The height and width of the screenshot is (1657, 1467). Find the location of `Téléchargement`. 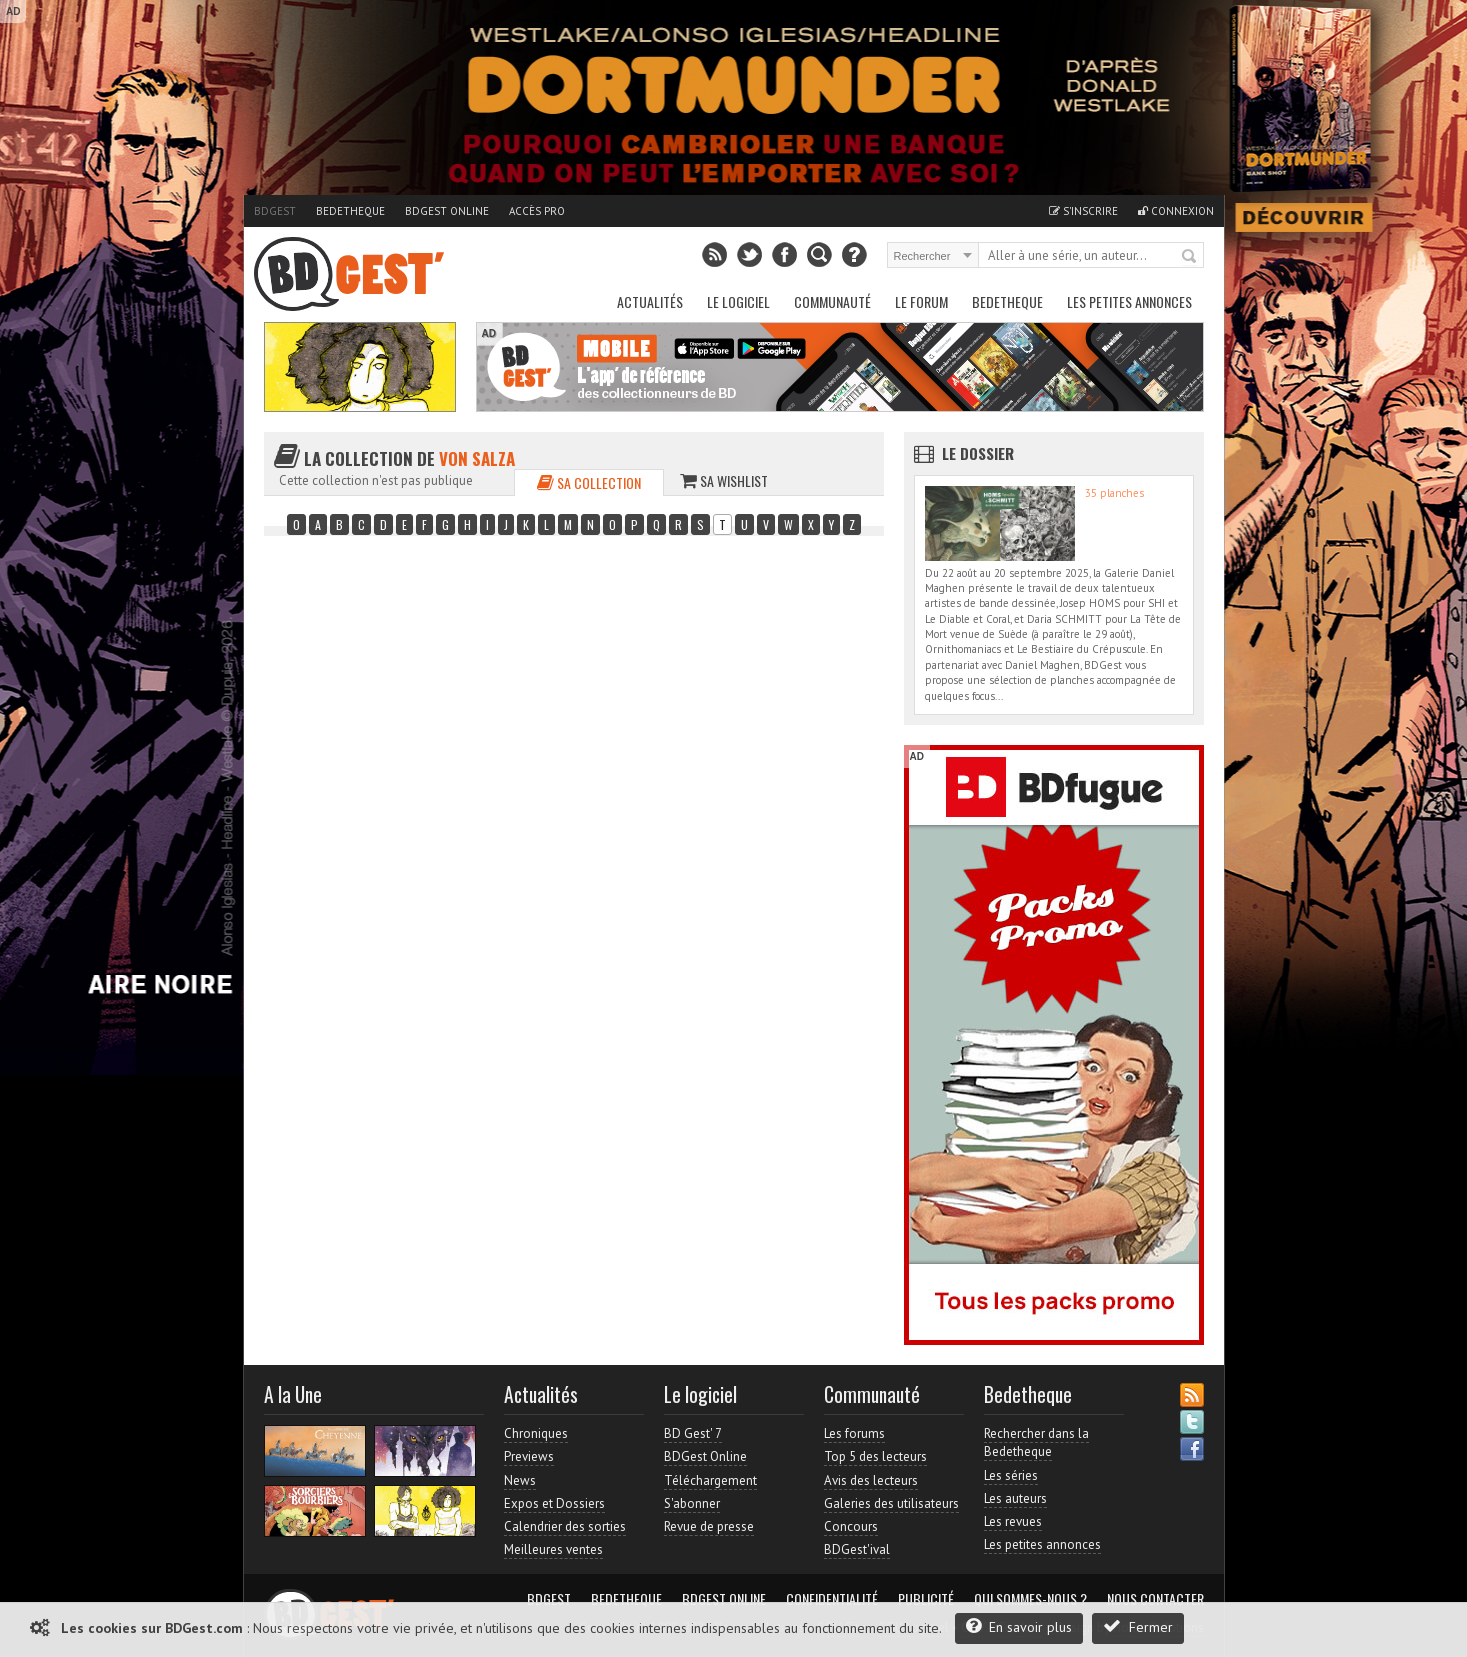

Téléchargement is located at coordinates (710, 1480).